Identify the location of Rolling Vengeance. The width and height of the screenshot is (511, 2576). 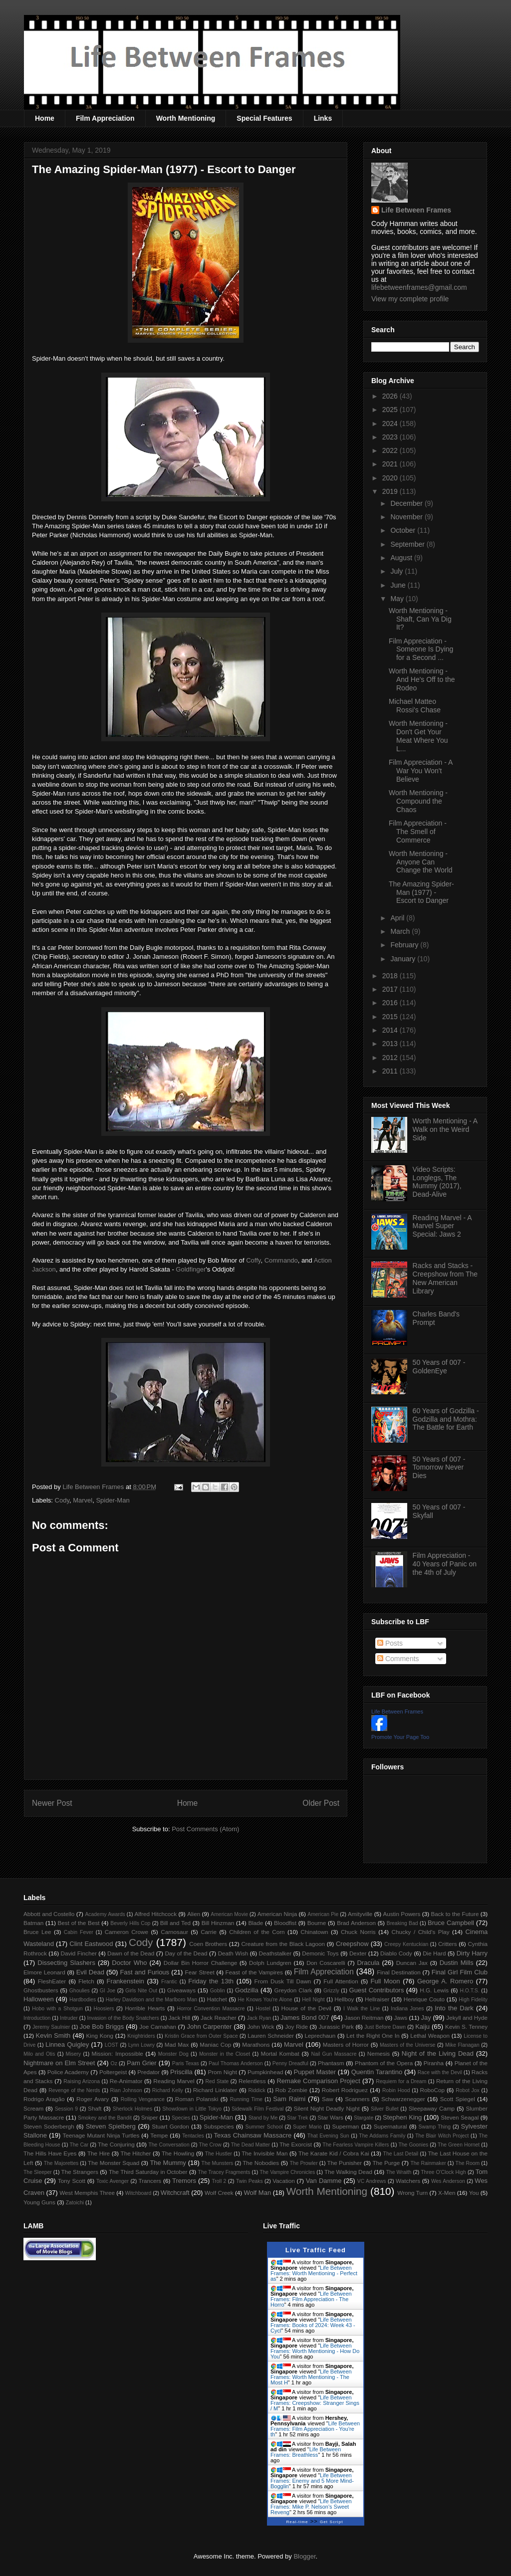
(143, 2099).